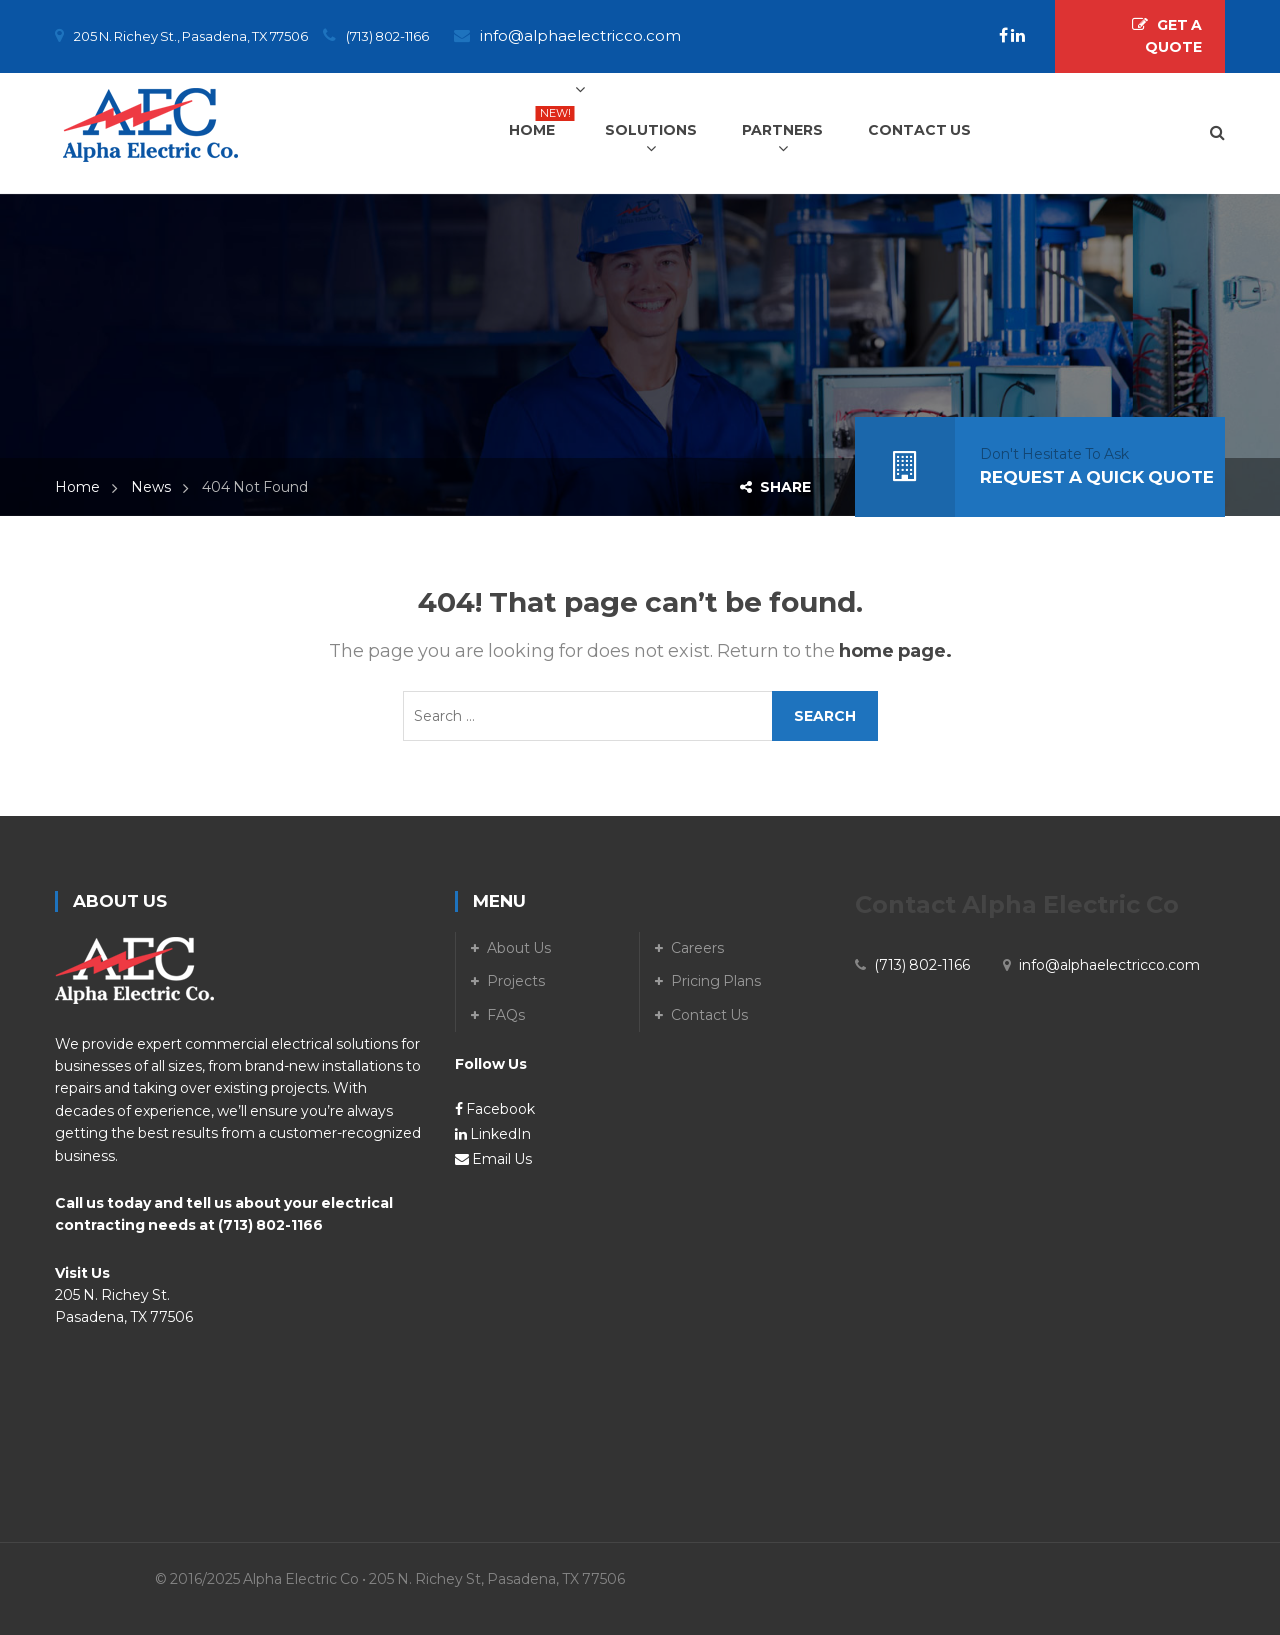 Image resolution: width=1280 pixels, height=1635 pixels. What do you see at coordinates (716, 981) in the screenshot?
I see `Pricing Plans` at bounding box center [716, 981].